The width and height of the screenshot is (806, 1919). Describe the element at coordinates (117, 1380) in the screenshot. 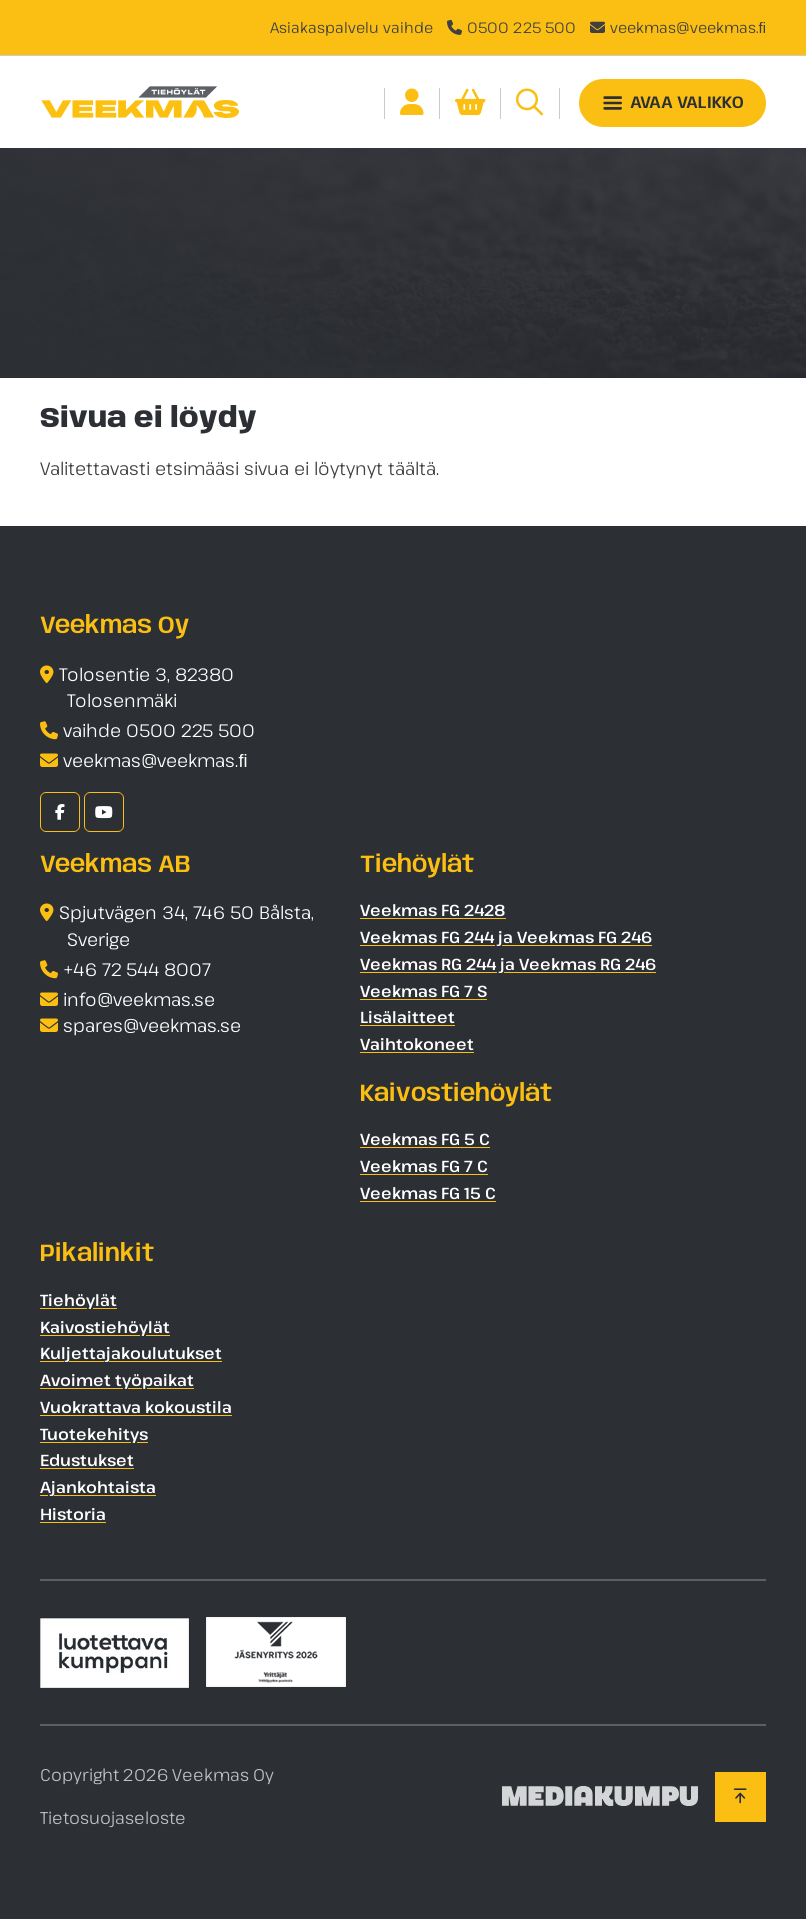

I see `Avoimet työpaikat` at that location.